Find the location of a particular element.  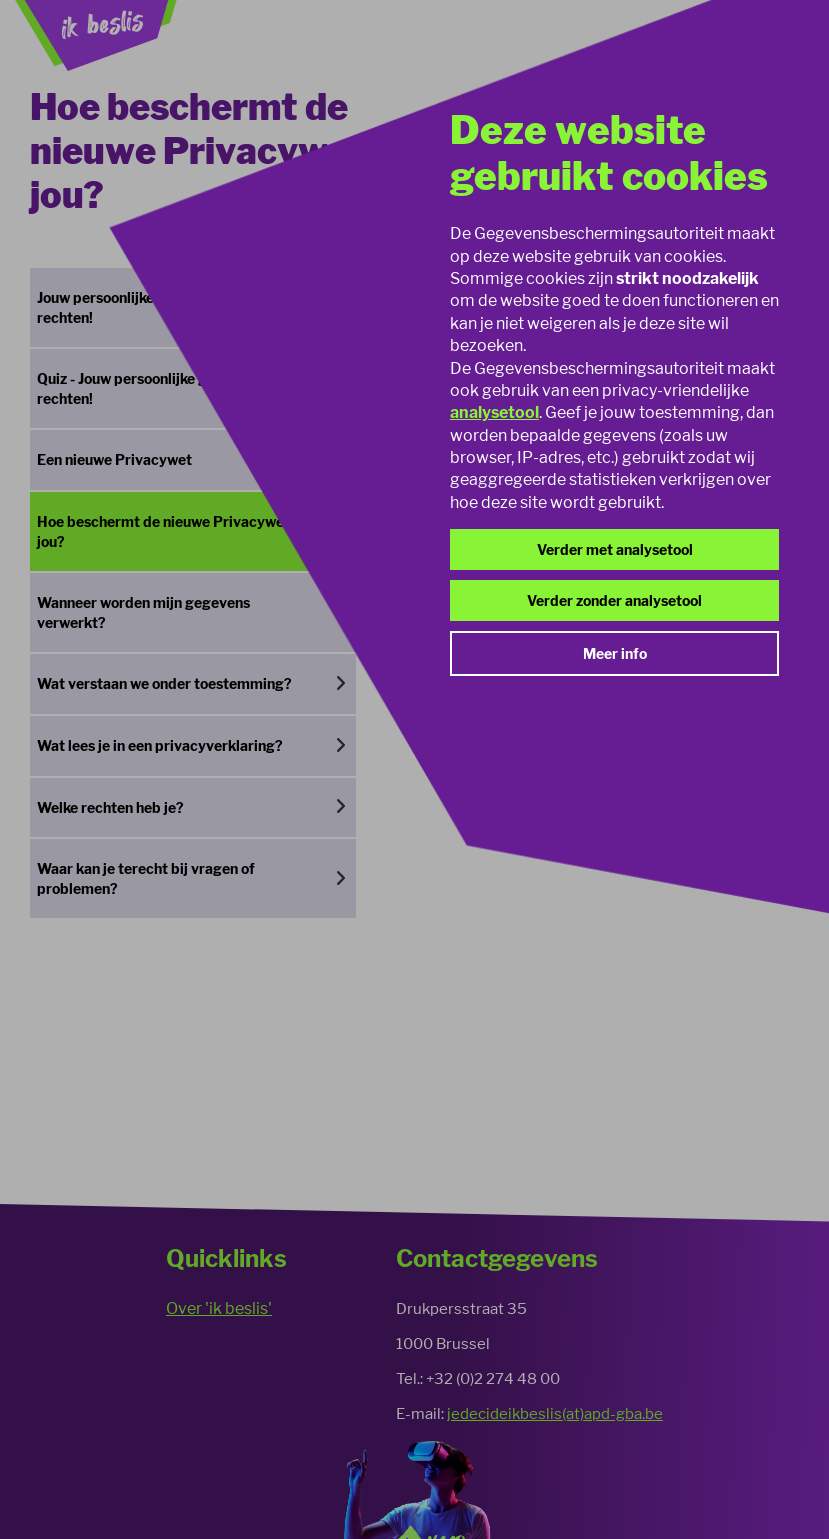

Verder zonder analysetool is located at coordinates (614, 600).